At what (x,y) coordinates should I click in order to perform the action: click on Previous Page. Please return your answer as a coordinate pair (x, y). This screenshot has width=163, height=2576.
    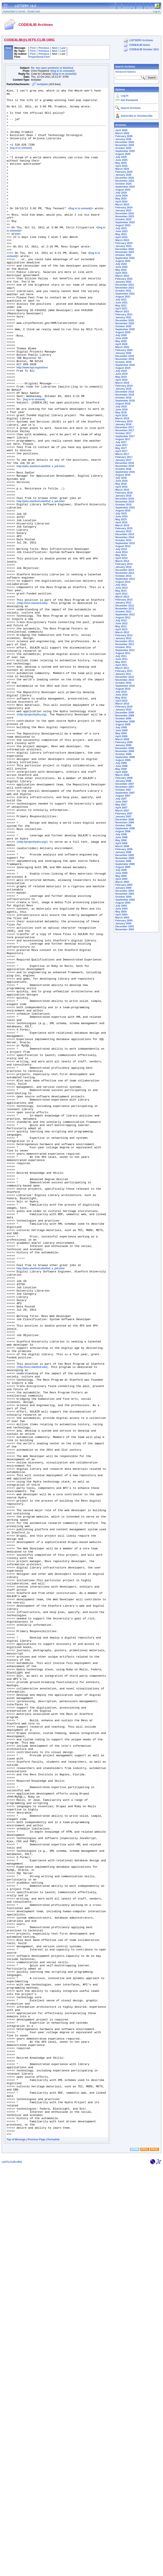
    Looking at the image, I should click on (36, 2548).